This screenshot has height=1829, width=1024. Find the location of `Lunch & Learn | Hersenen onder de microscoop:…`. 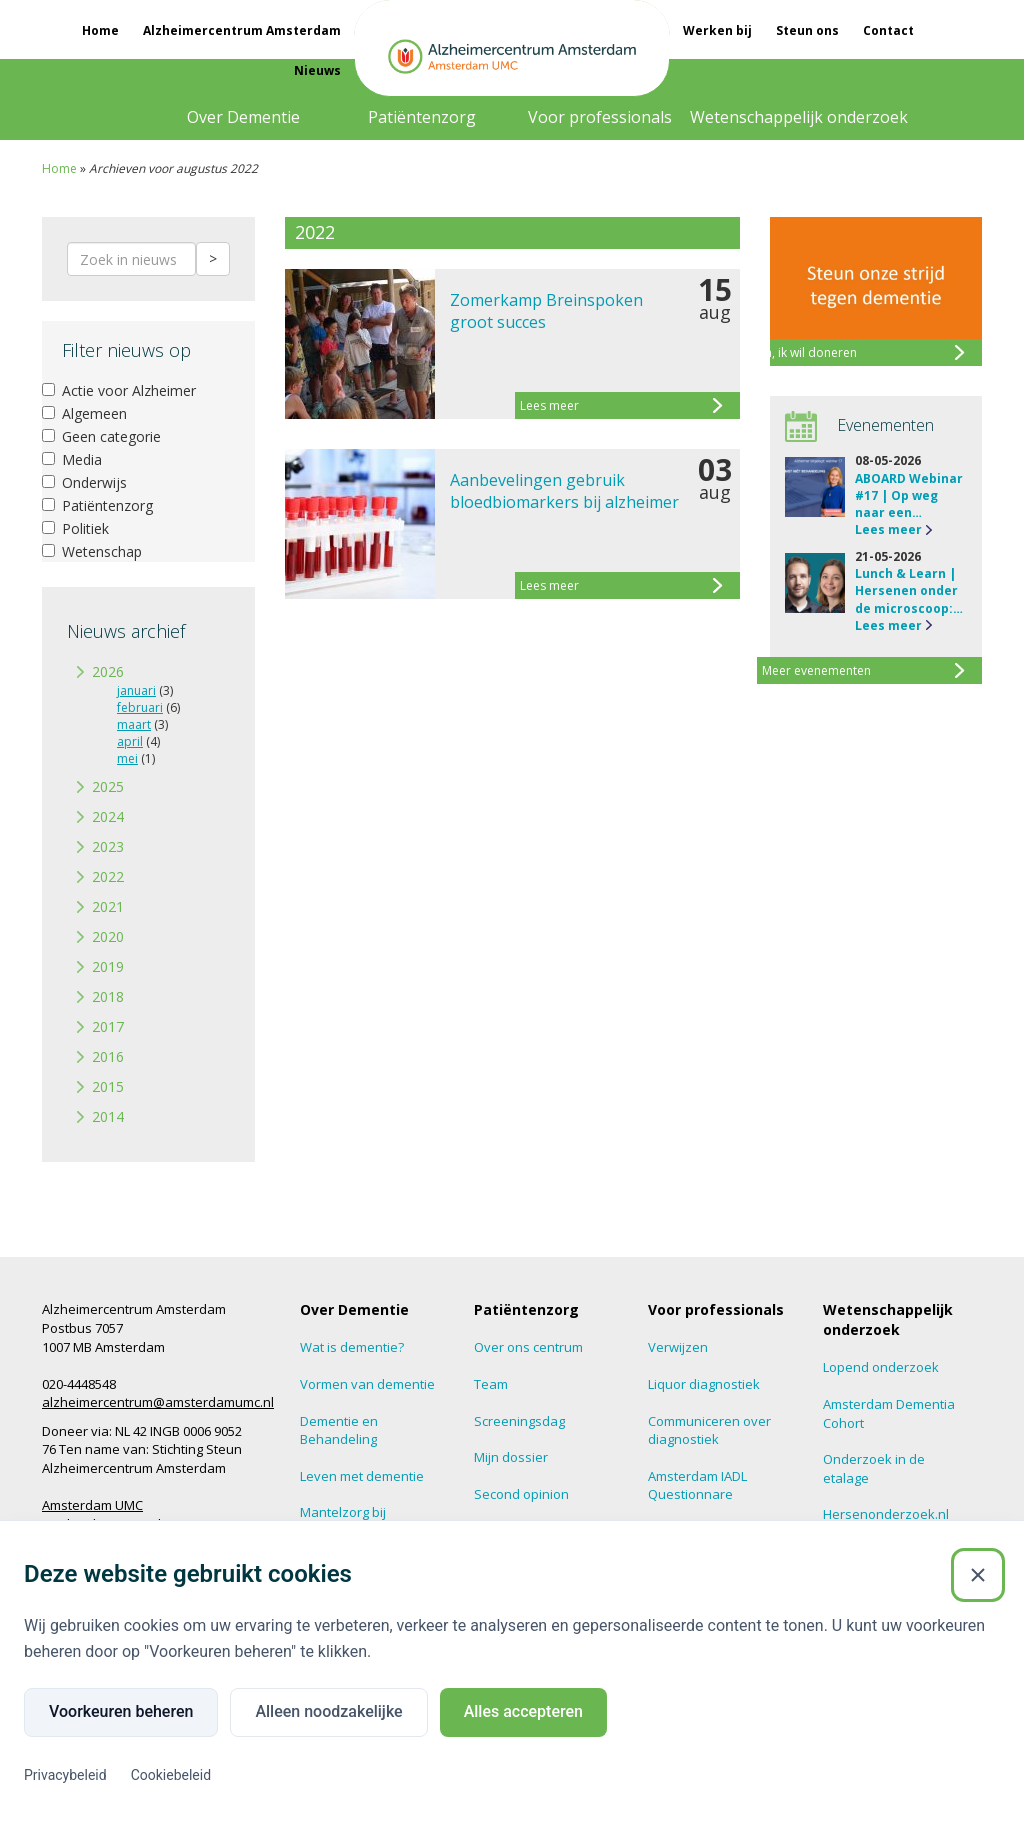

Lunch & Learn | Hersenen onder de microscoop:… is located at coordinates (909, 590).